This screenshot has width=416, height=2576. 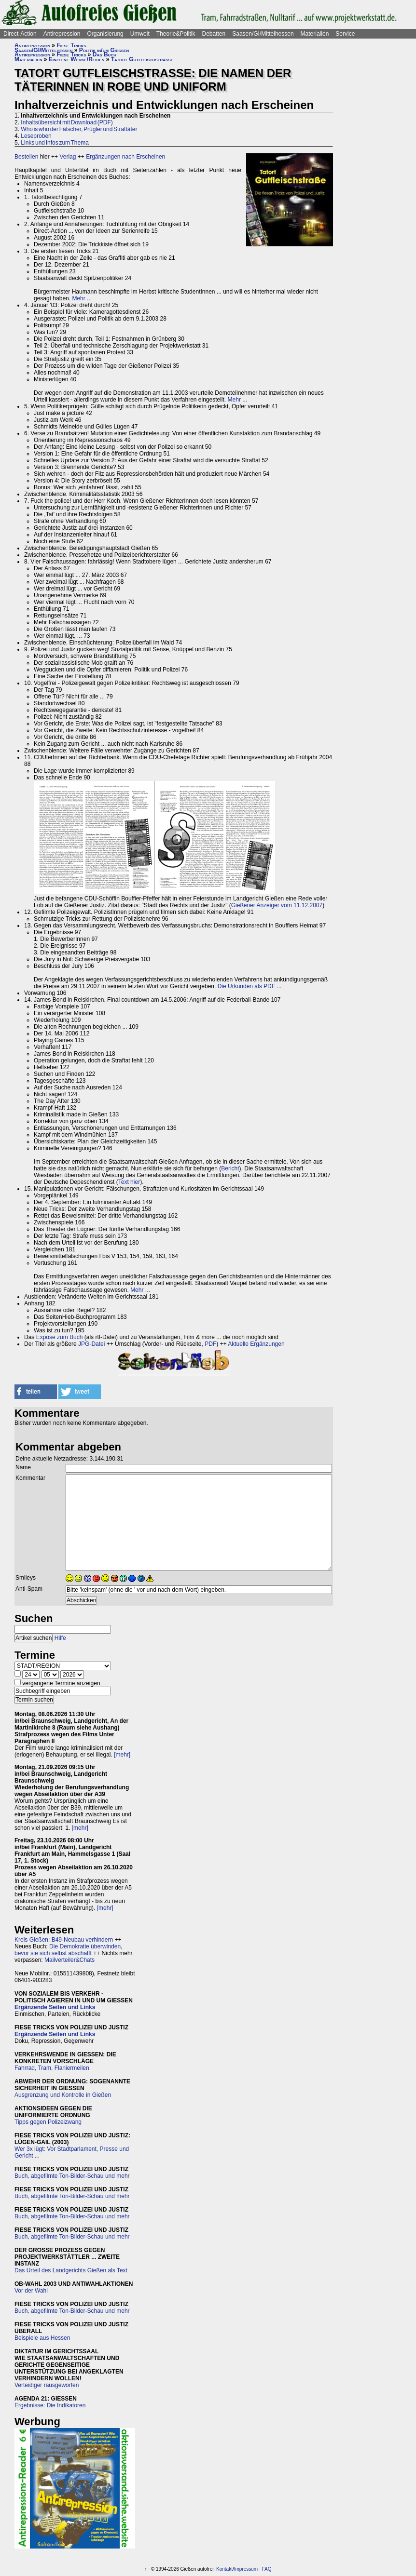 What do you see at coordinates (210, 1344) in the screenshot?
I see `PDF` at bounding box center [210, 1344].